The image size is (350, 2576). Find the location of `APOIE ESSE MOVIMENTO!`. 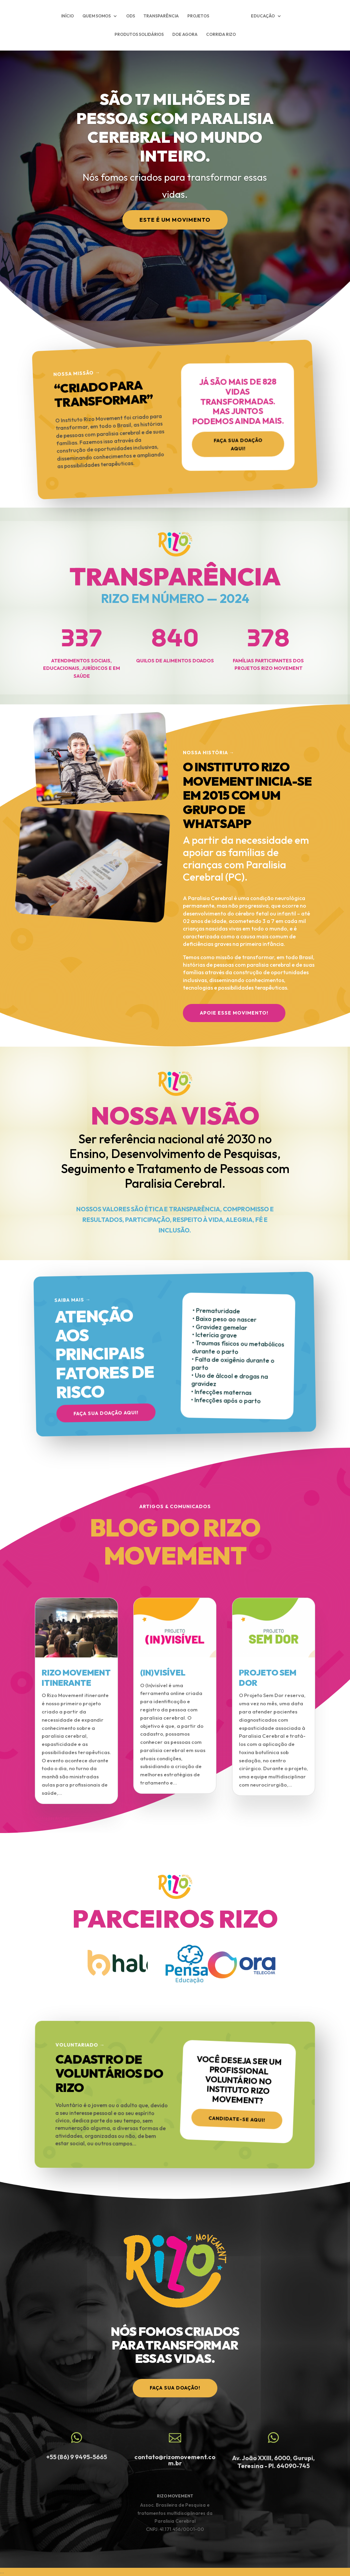

APOIE ESSE MOVIMENTO! is located at coordinates (234, 1013).